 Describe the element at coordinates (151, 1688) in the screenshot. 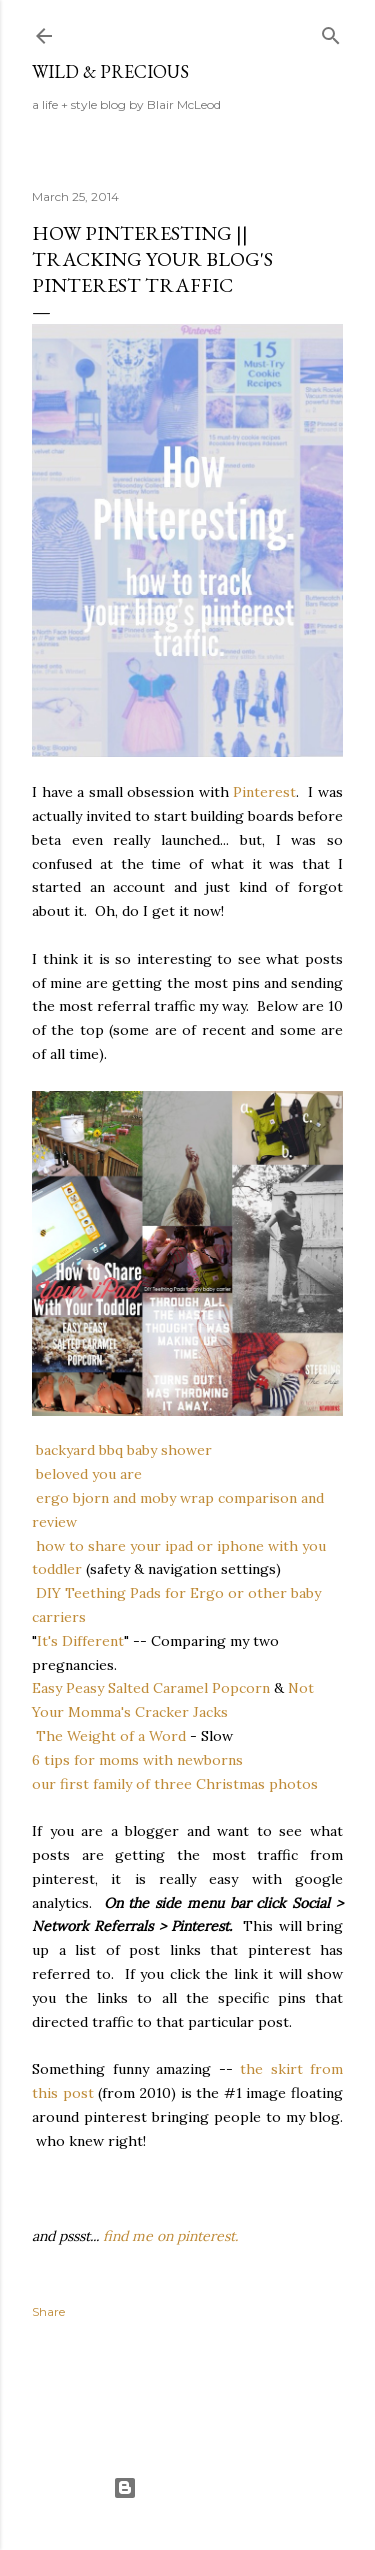

I see `Easy Peasy Salted Caramel Popcorn` at that location.